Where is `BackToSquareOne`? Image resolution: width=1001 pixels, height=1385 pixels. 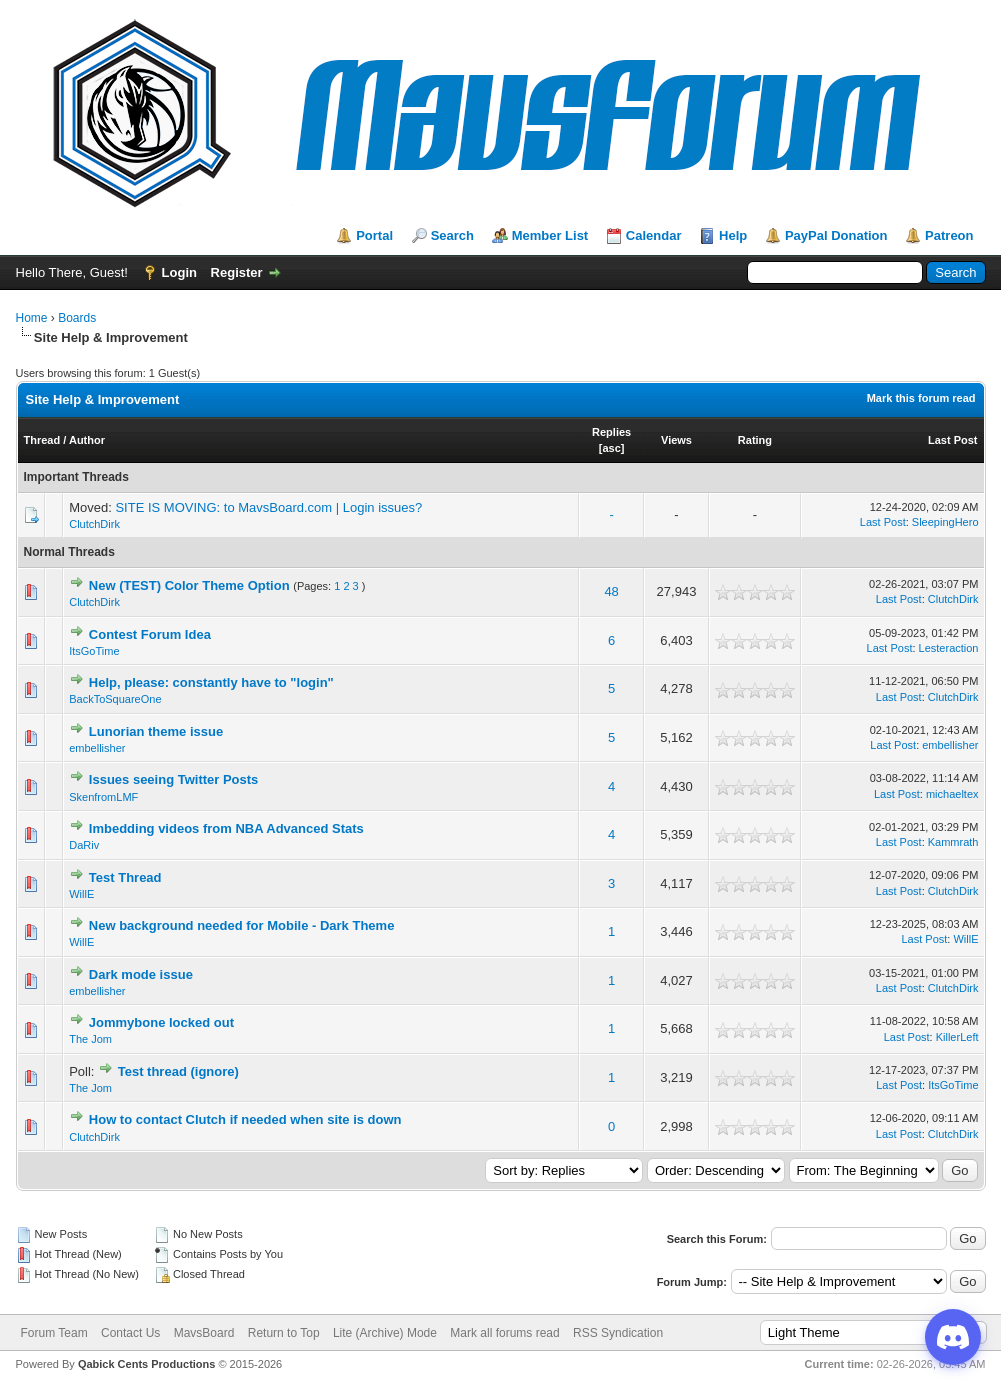
BackToSquareOne is located at coordinates (115, 699).